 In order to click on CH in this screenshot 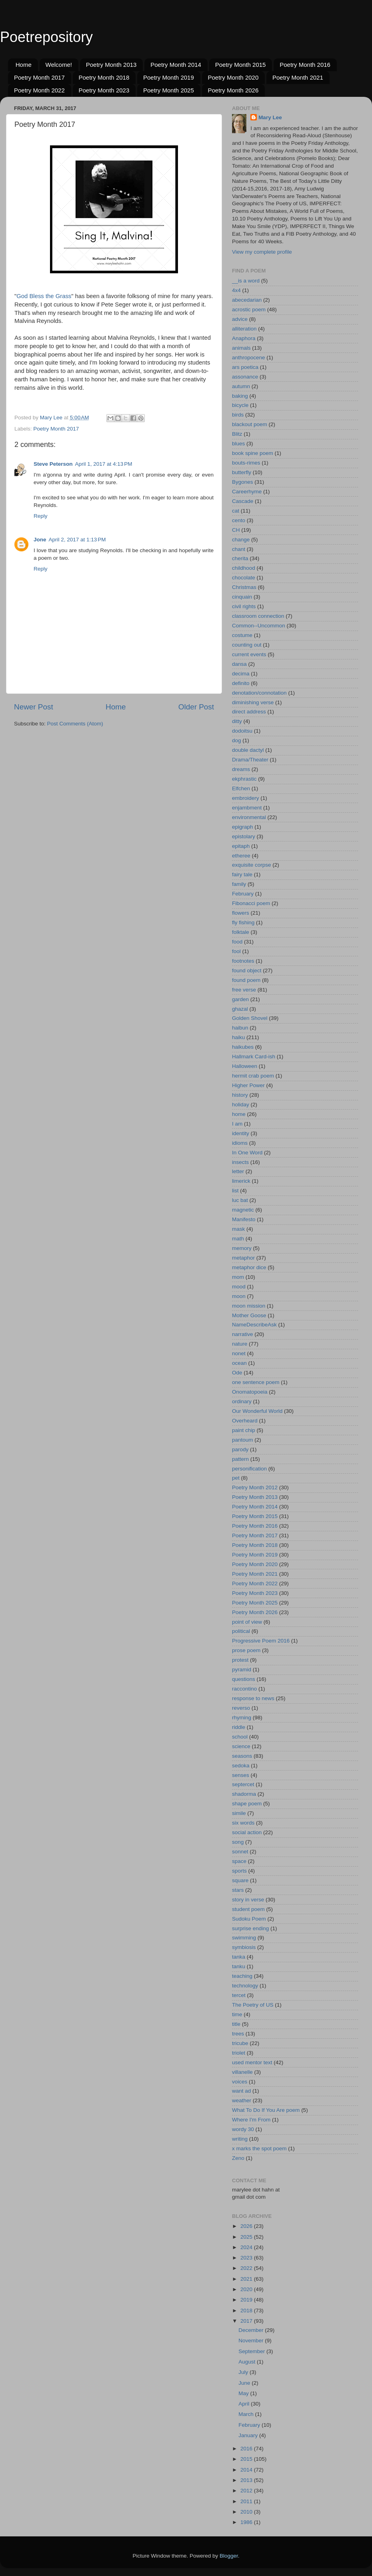, I will do `click(236, 530)`.